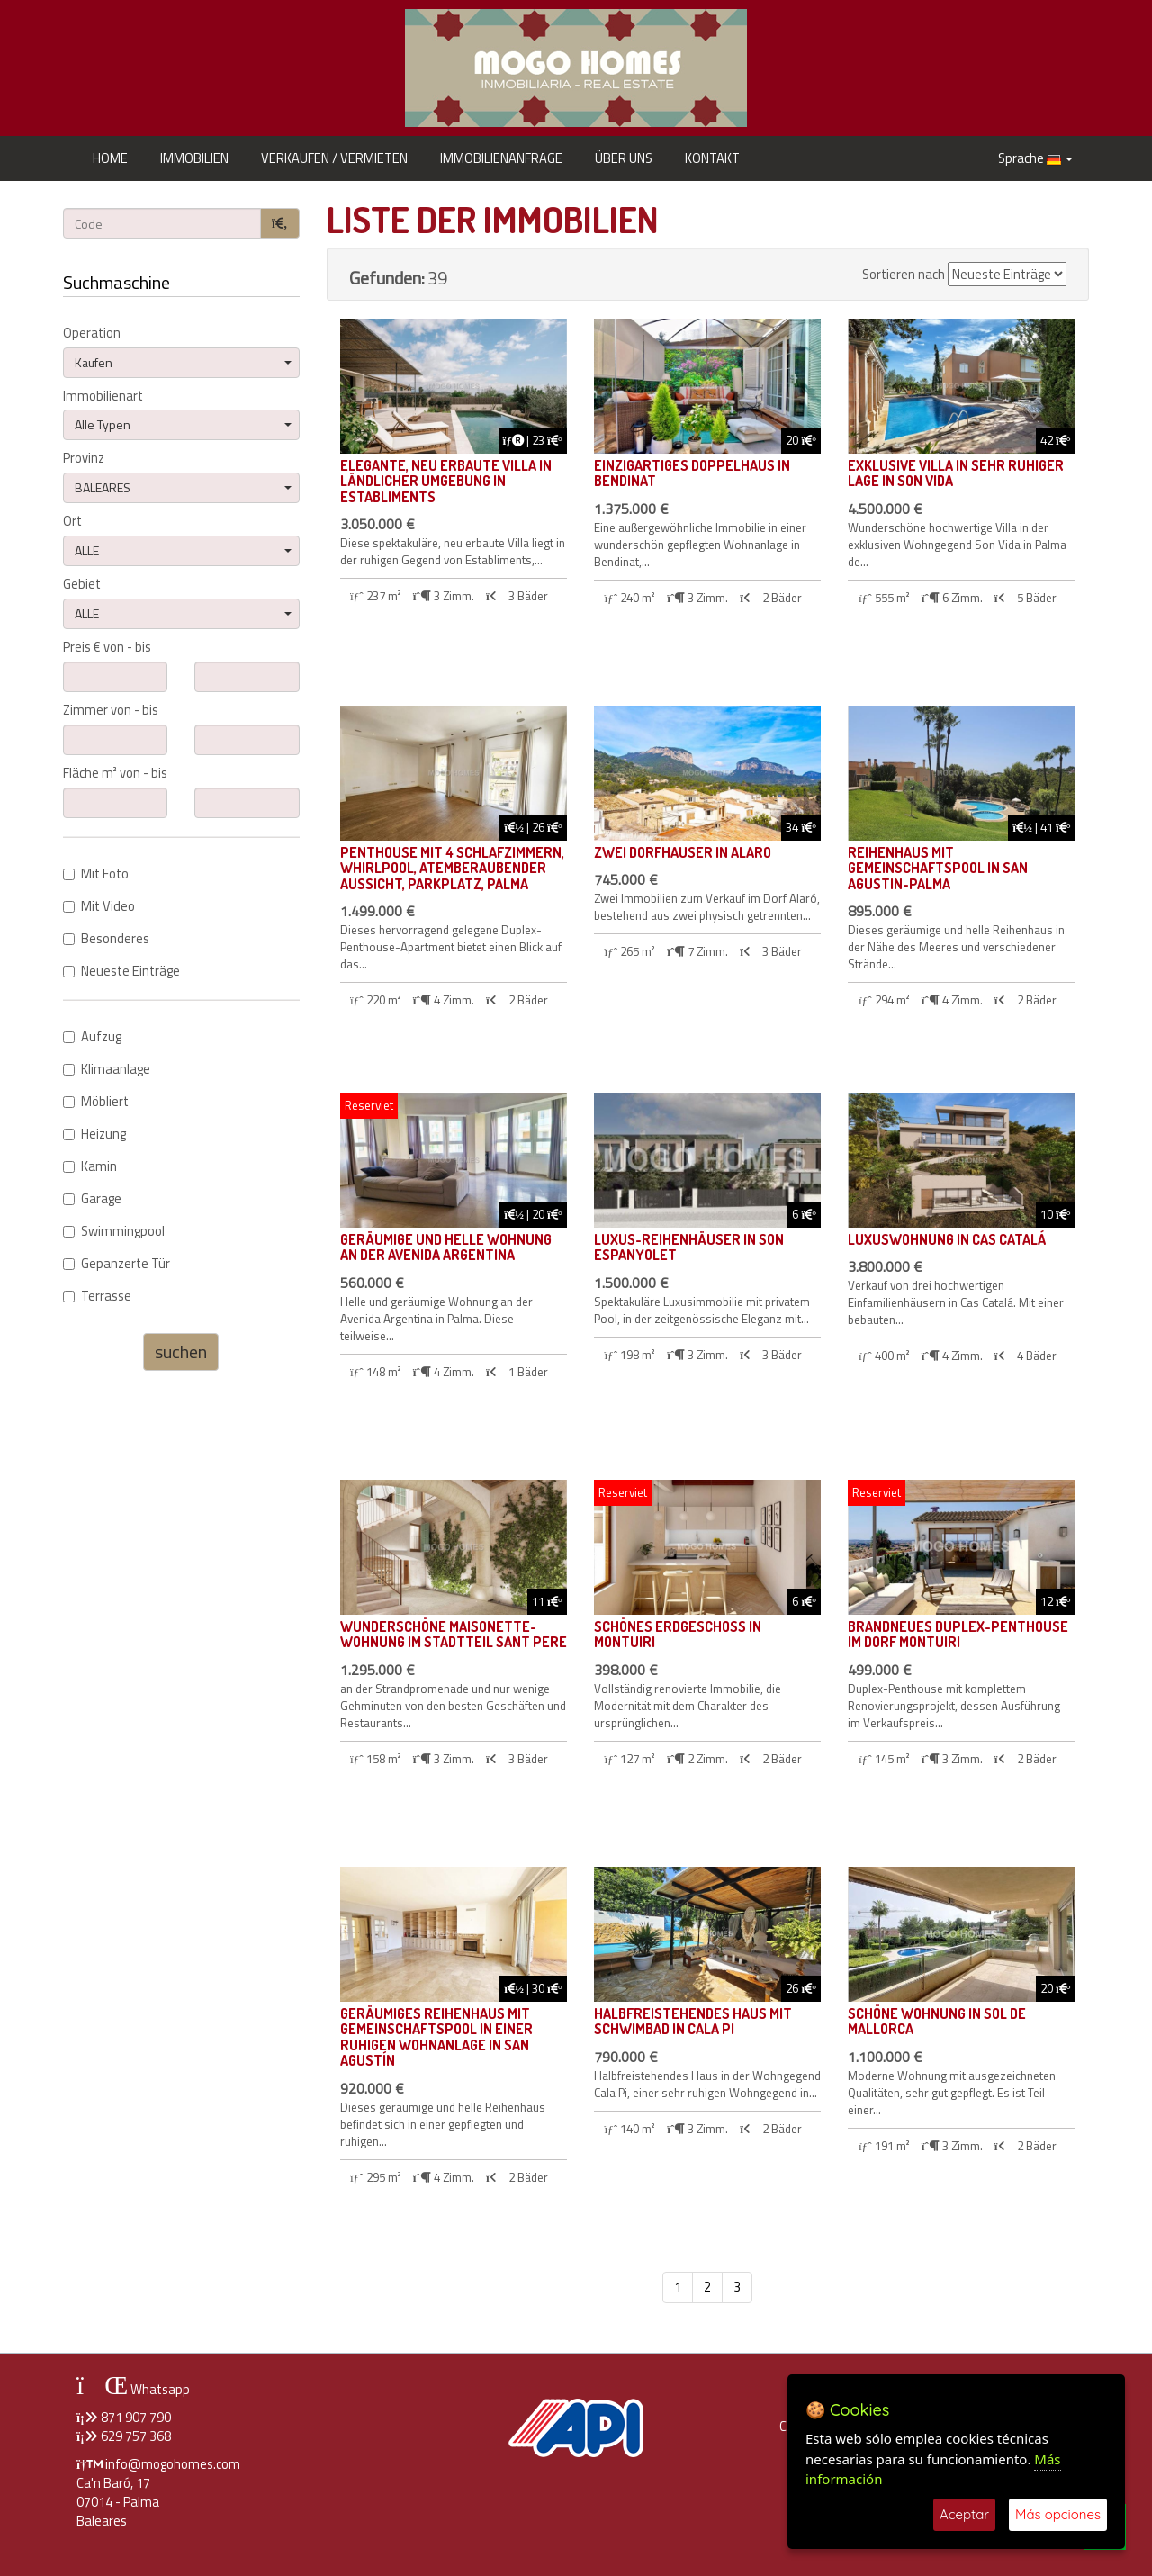  Describe the element at coordinates (96, 1102) in the screenshot. I see `Möbliert` at that location.